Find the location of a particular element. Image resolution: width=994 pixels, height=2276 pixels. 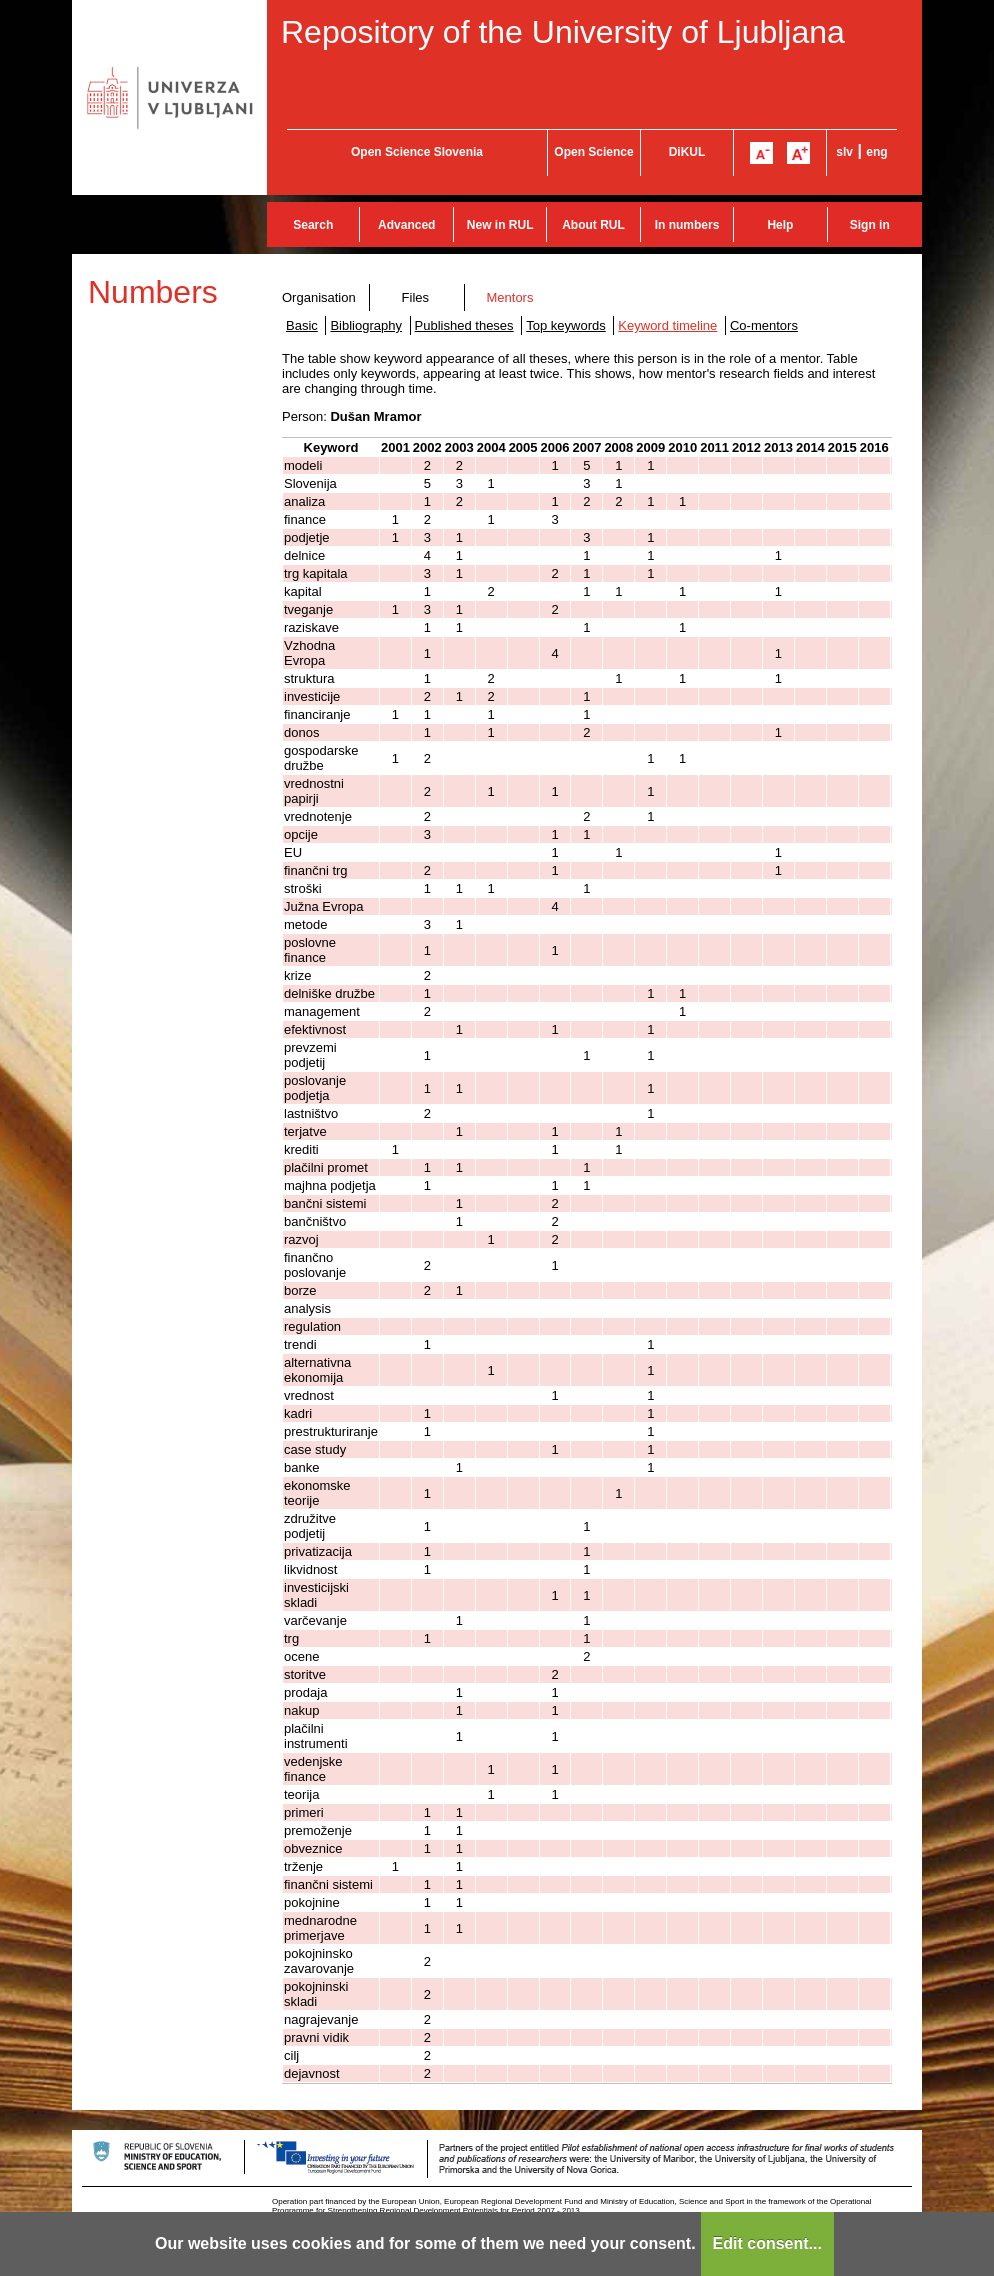

Search is located at coordinates (313, 225).